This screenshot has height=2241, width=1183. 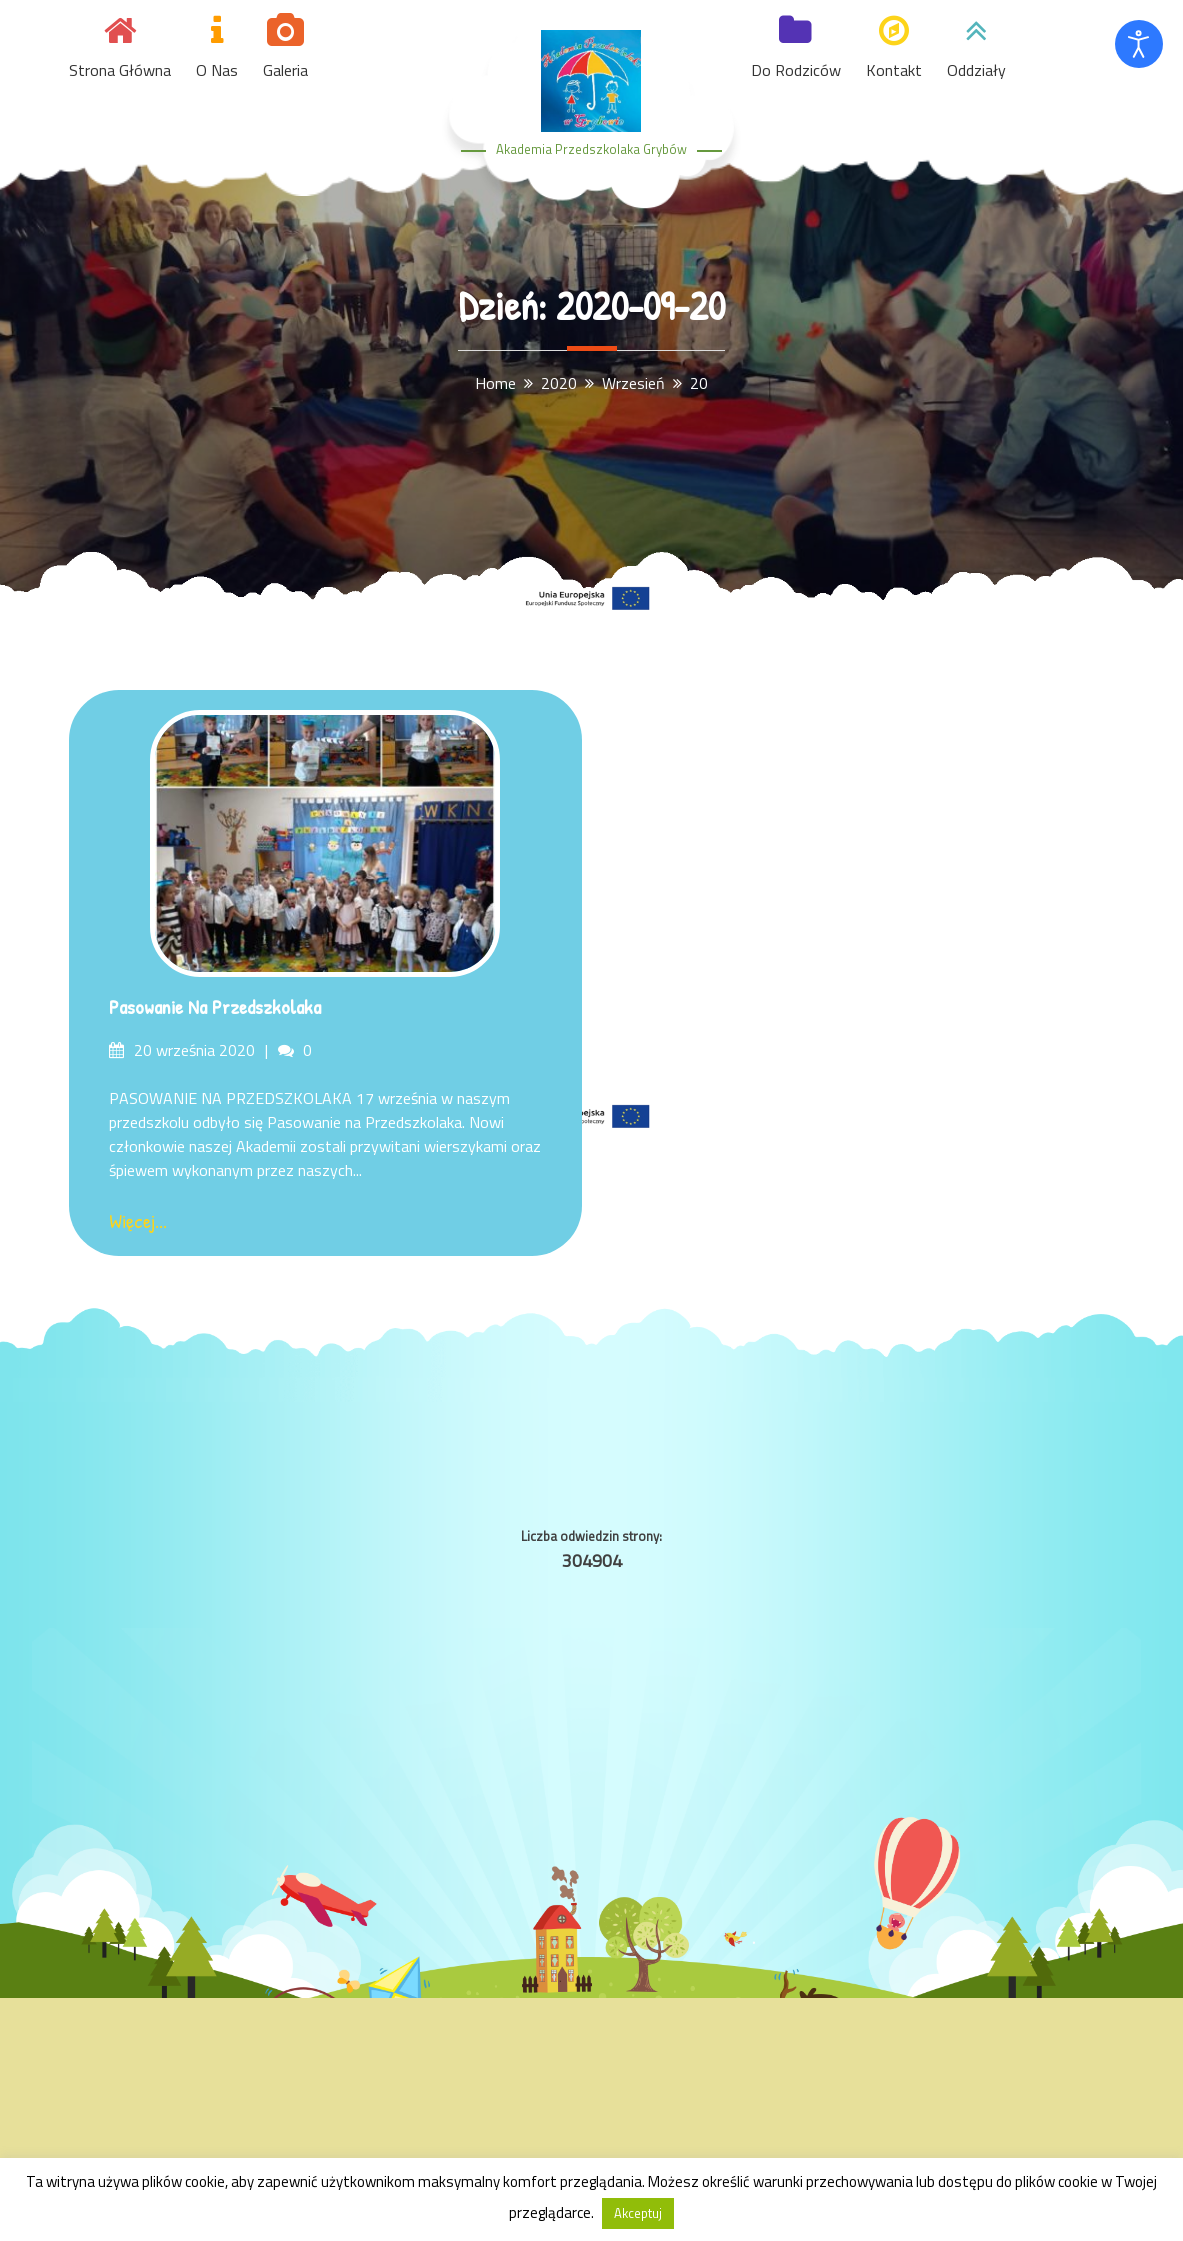 What do you see at coordinates (217, 70) in the screenshot?
I see `O nas` at bounding box center [217, 70].